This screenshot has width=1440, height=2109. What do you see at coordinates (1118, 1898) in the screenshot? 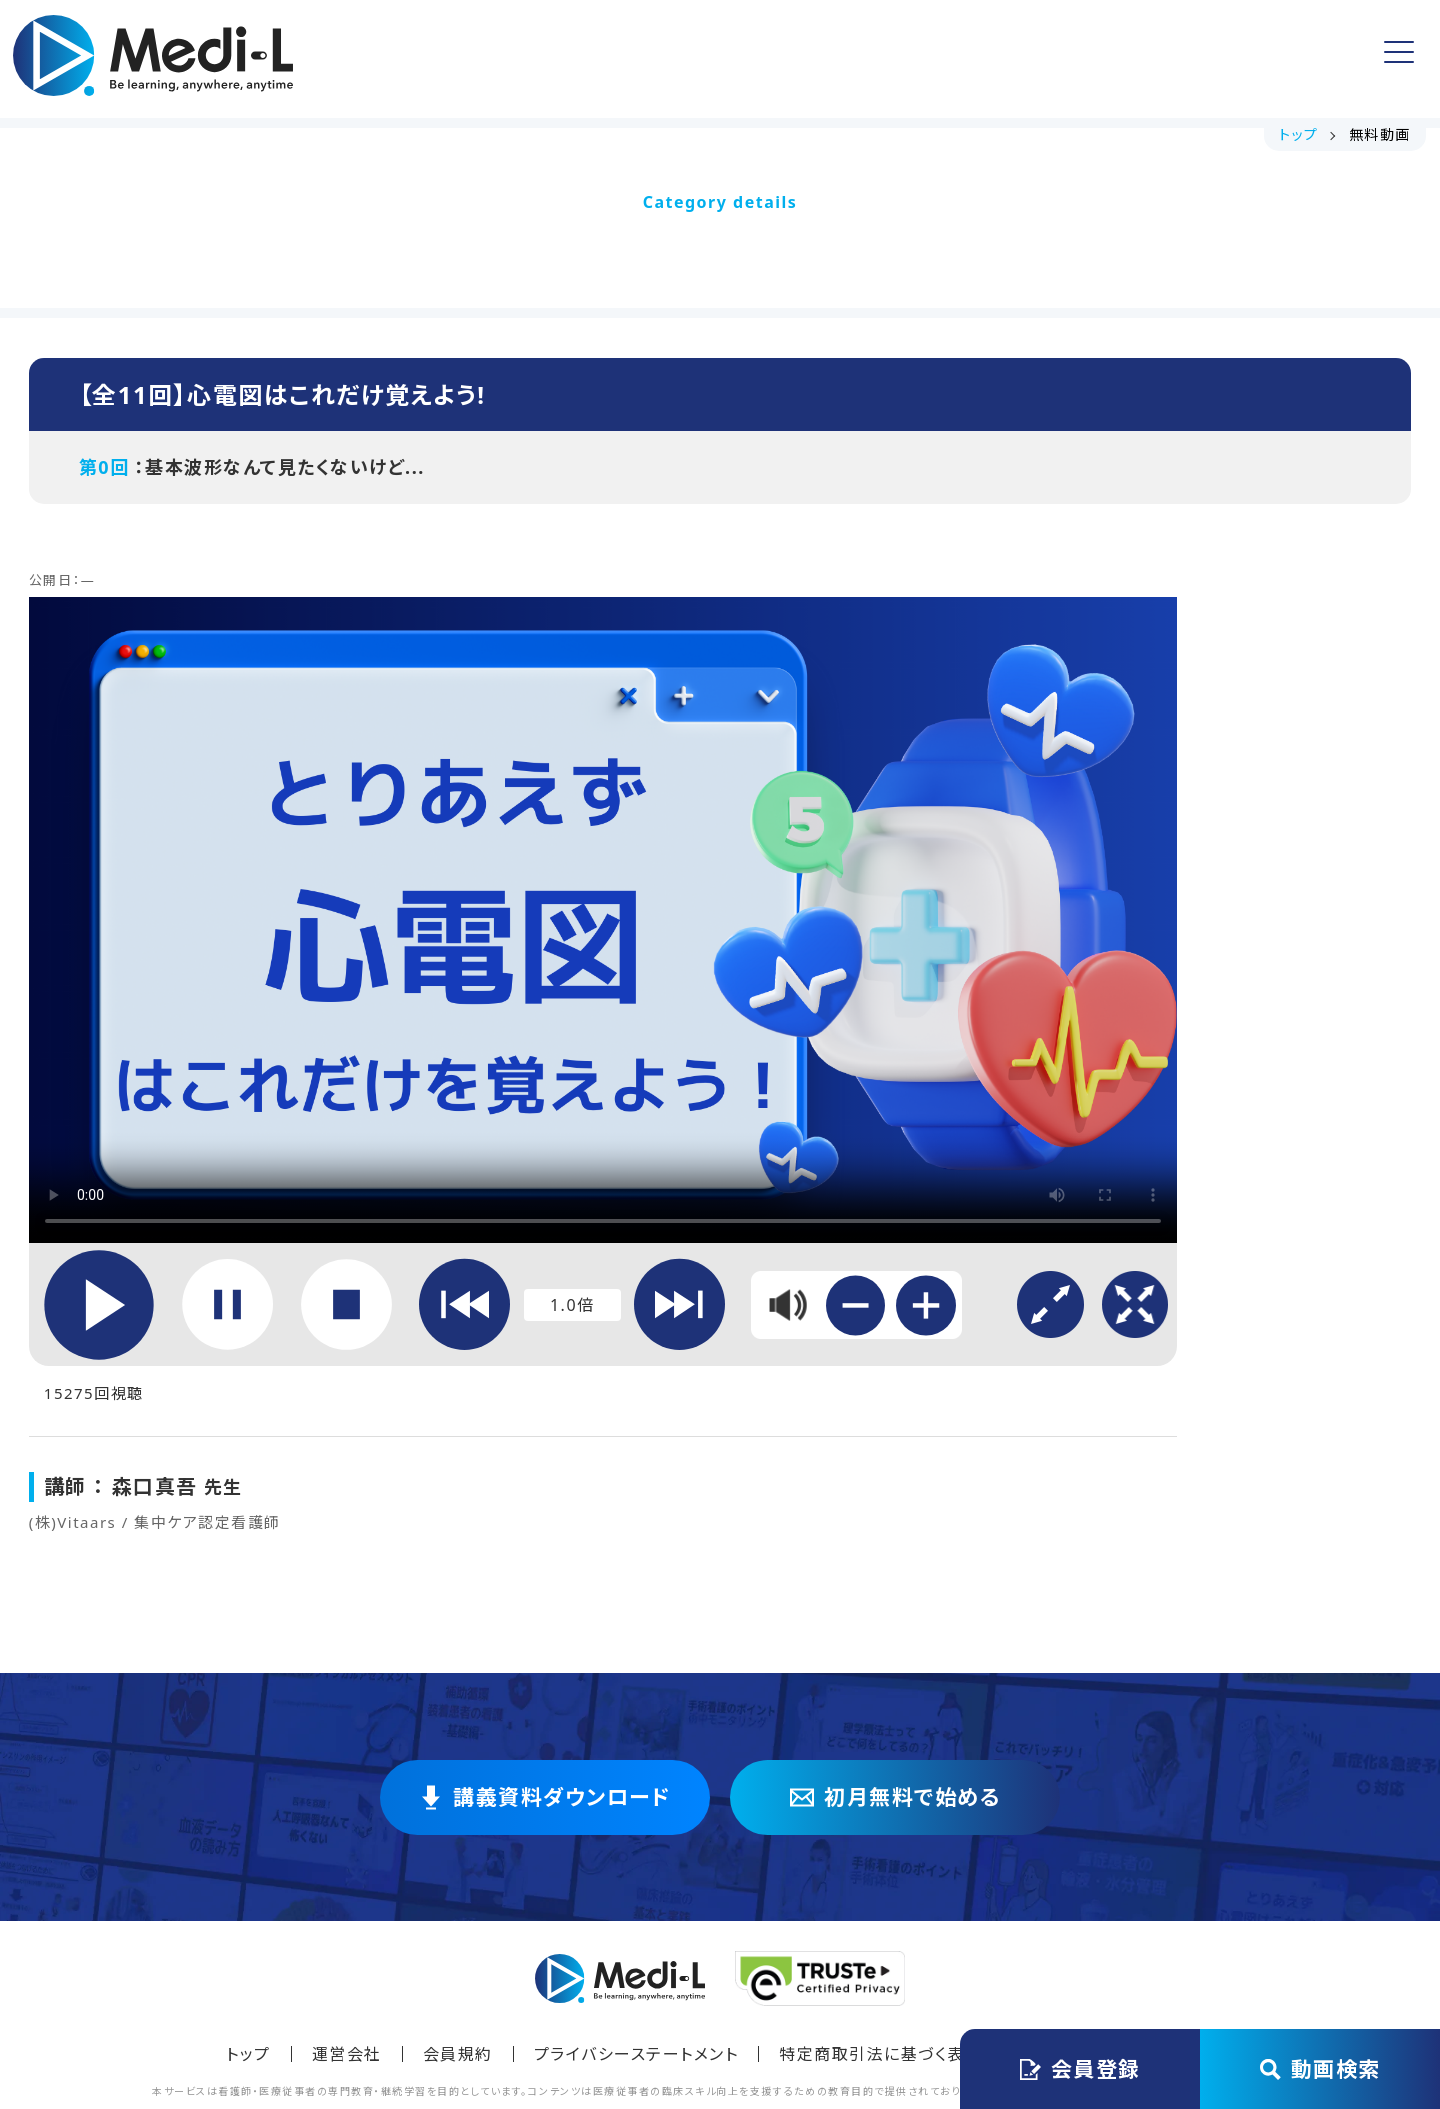
I see `Instagramでフォロー [Instagram @medi_lecture をフォロー]` at bounding box center [1118, 1898].